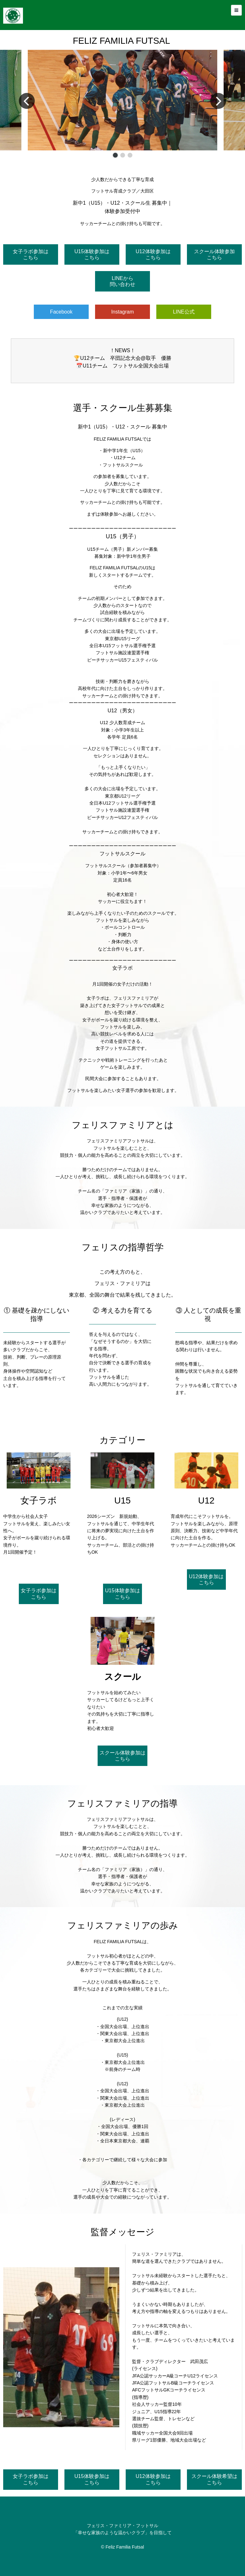 The width and height of the screenshot is (245, 2576). Describe the element at coordinates (122, 1756) in the screenshot. I see `スクール体験参加はこちら` at that location.